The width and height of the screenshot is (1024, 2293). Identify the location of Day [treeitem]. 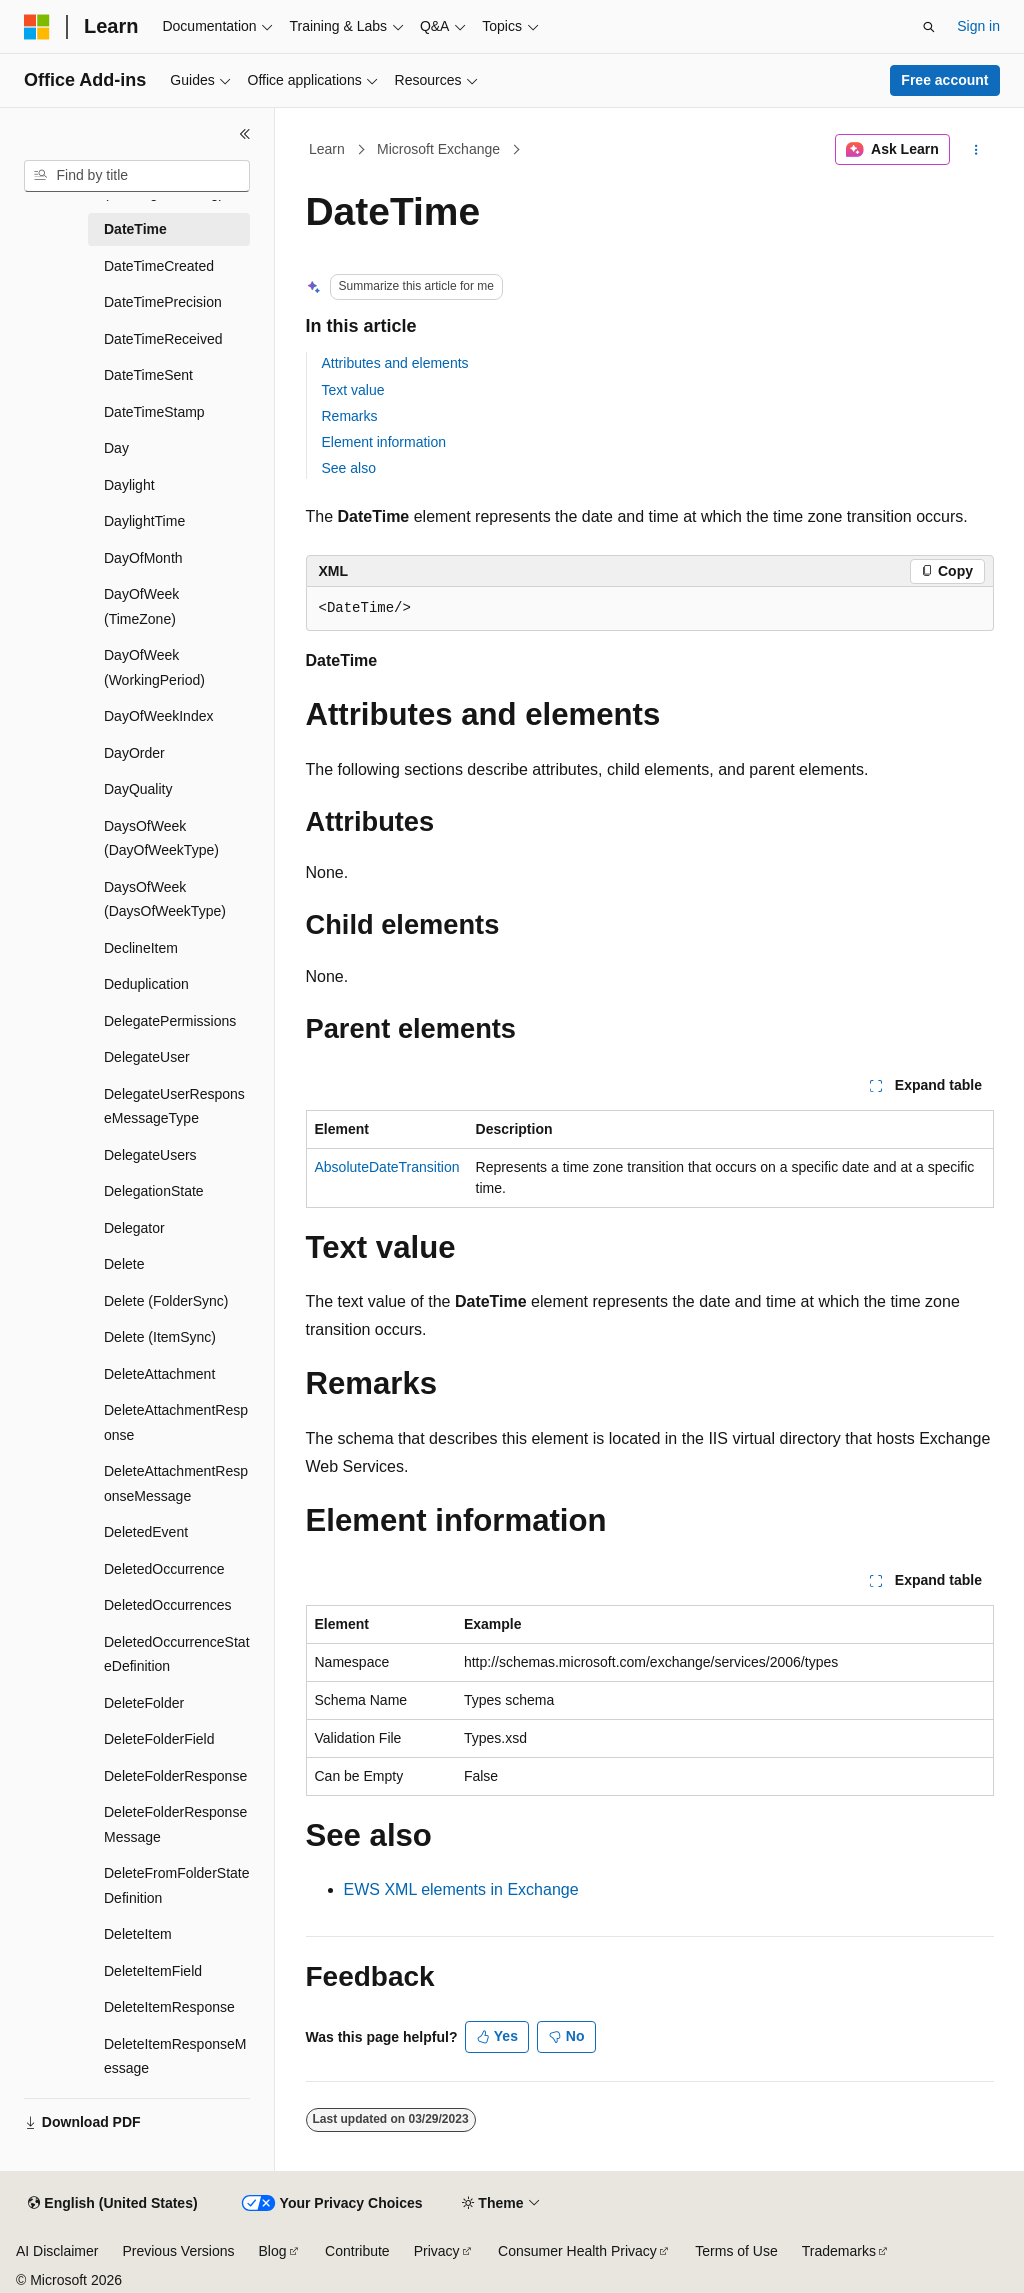
(116, 448).